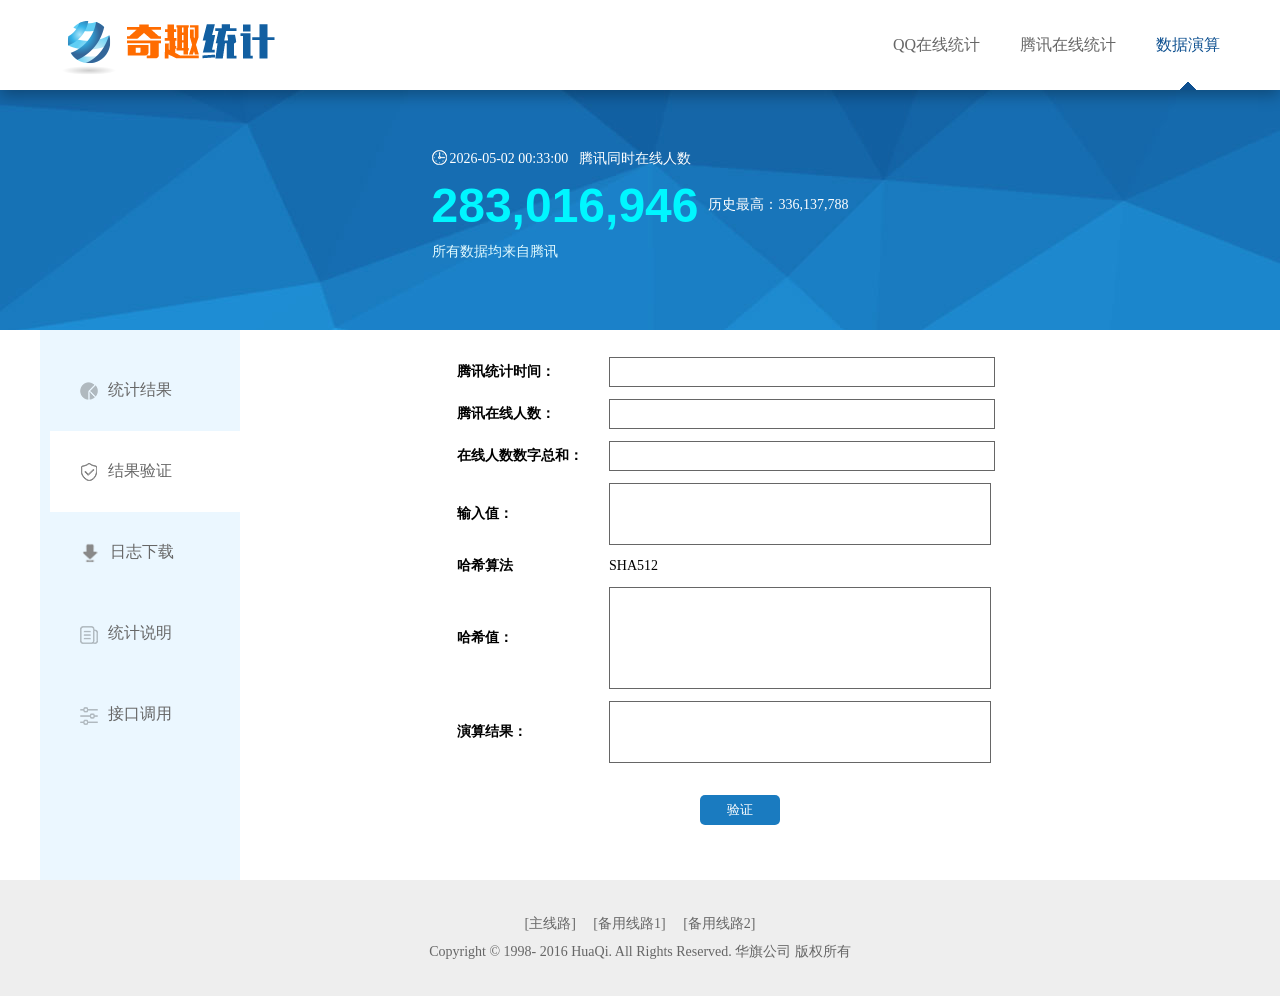  I want to click on 接口调用, so click(126, 714).